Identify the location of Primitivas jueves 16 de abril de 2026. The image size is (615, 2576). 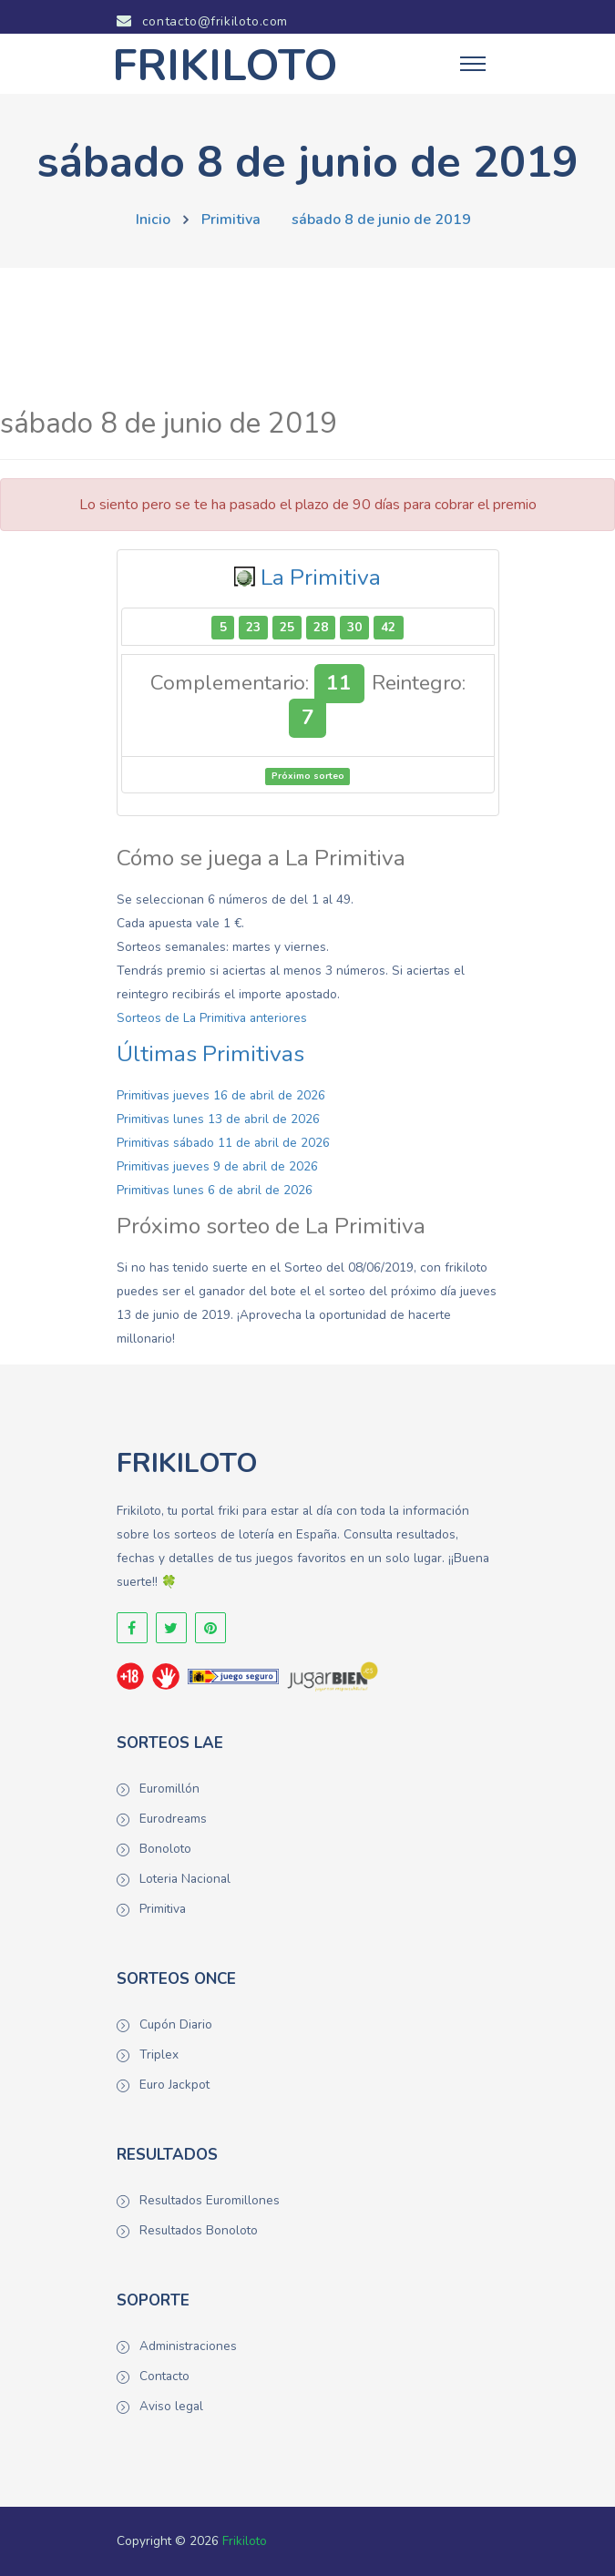
(221, 1095).